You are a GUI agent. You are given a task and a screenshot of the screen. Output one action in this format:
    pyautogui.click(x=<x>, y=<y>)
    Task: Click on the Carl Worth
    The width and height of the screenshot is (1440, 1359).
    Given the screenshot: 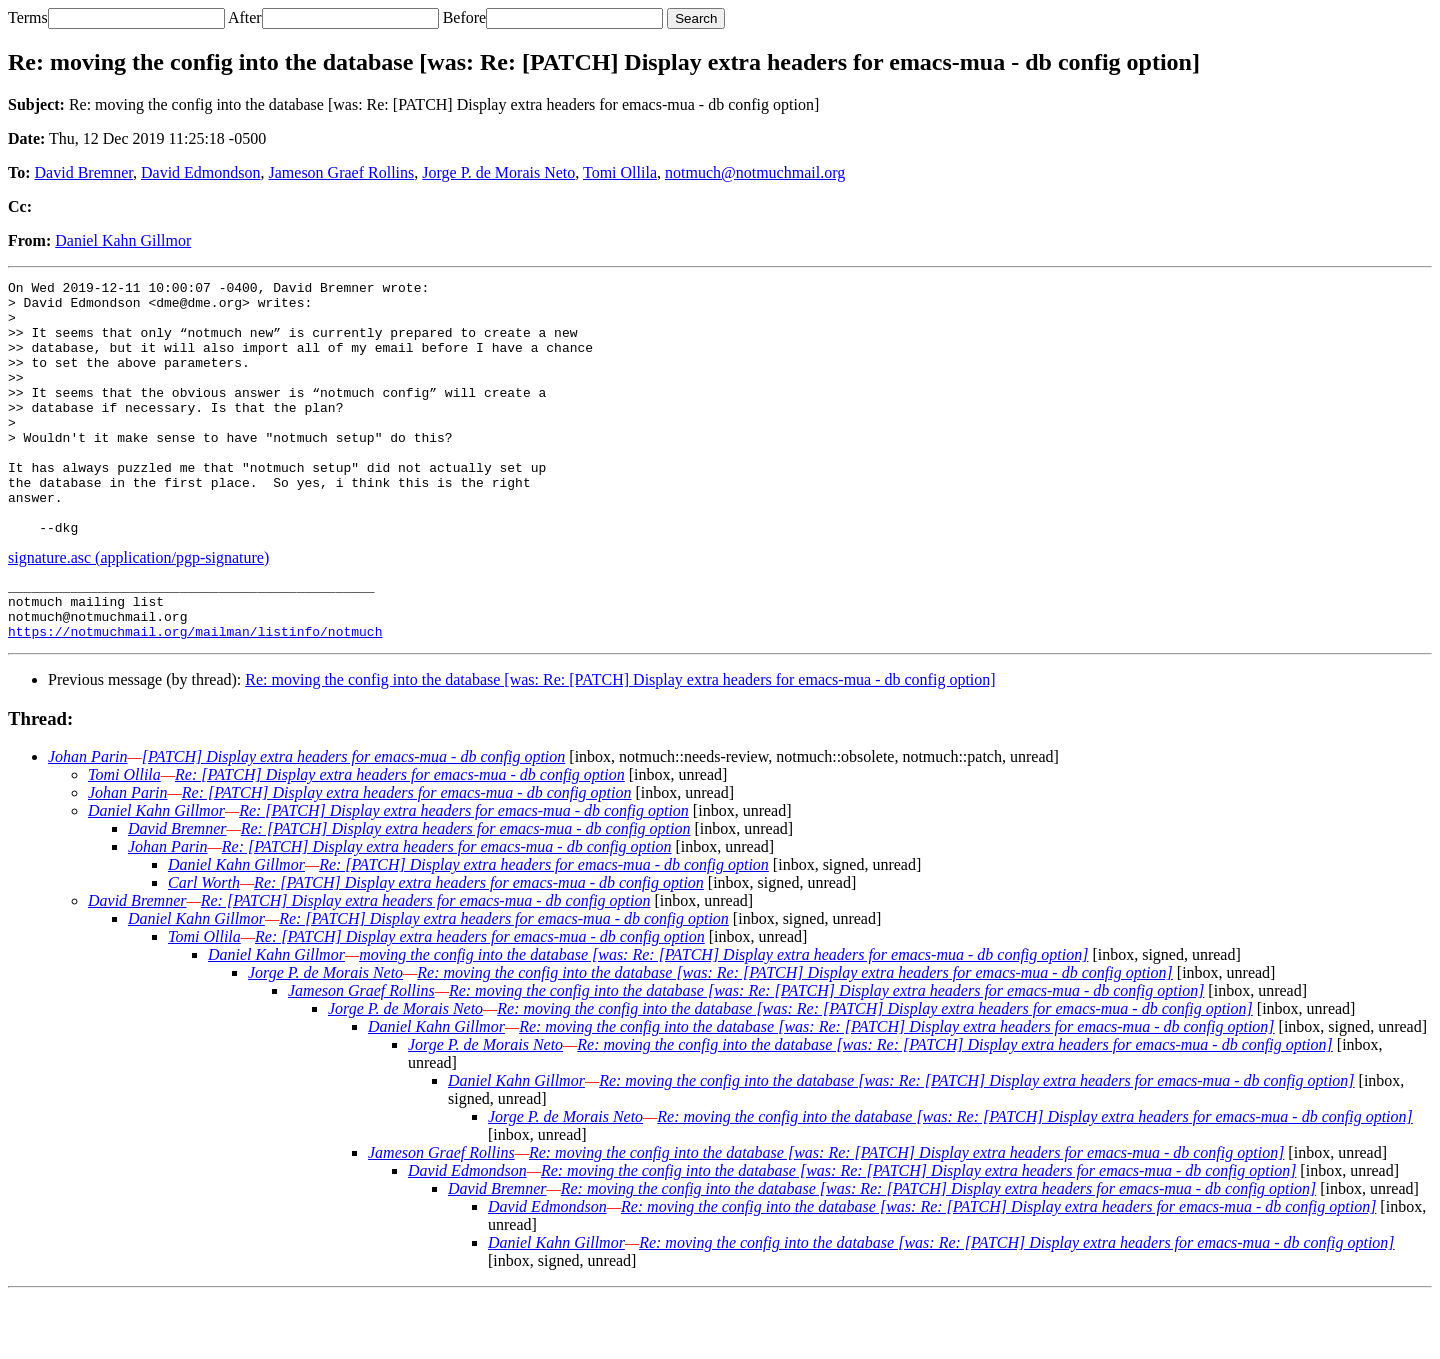 What is the action you would take?
    pyautogui.click(x=204, y=945)
    